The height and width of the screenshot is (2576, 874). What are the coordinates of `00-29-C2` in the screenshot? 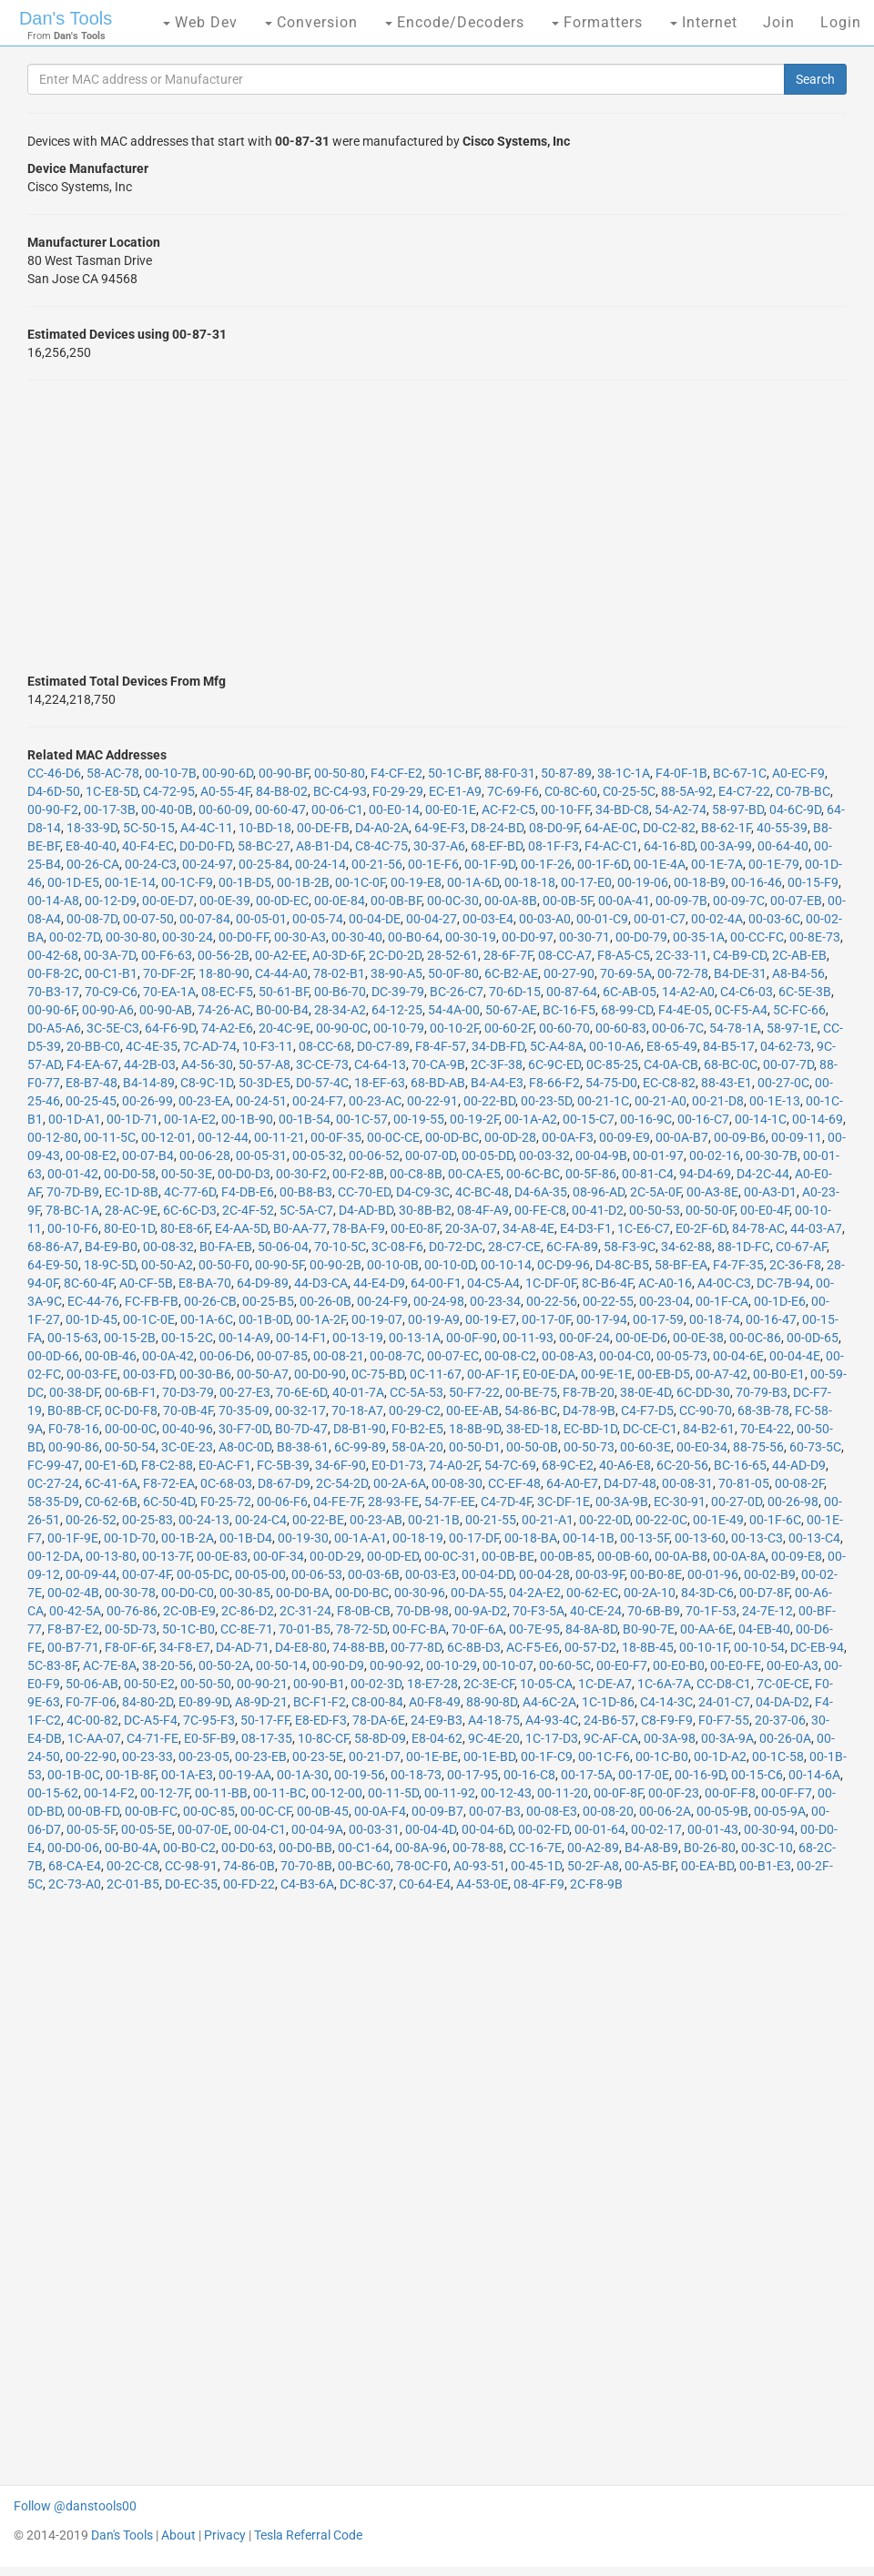 It's located at (415, 1410).